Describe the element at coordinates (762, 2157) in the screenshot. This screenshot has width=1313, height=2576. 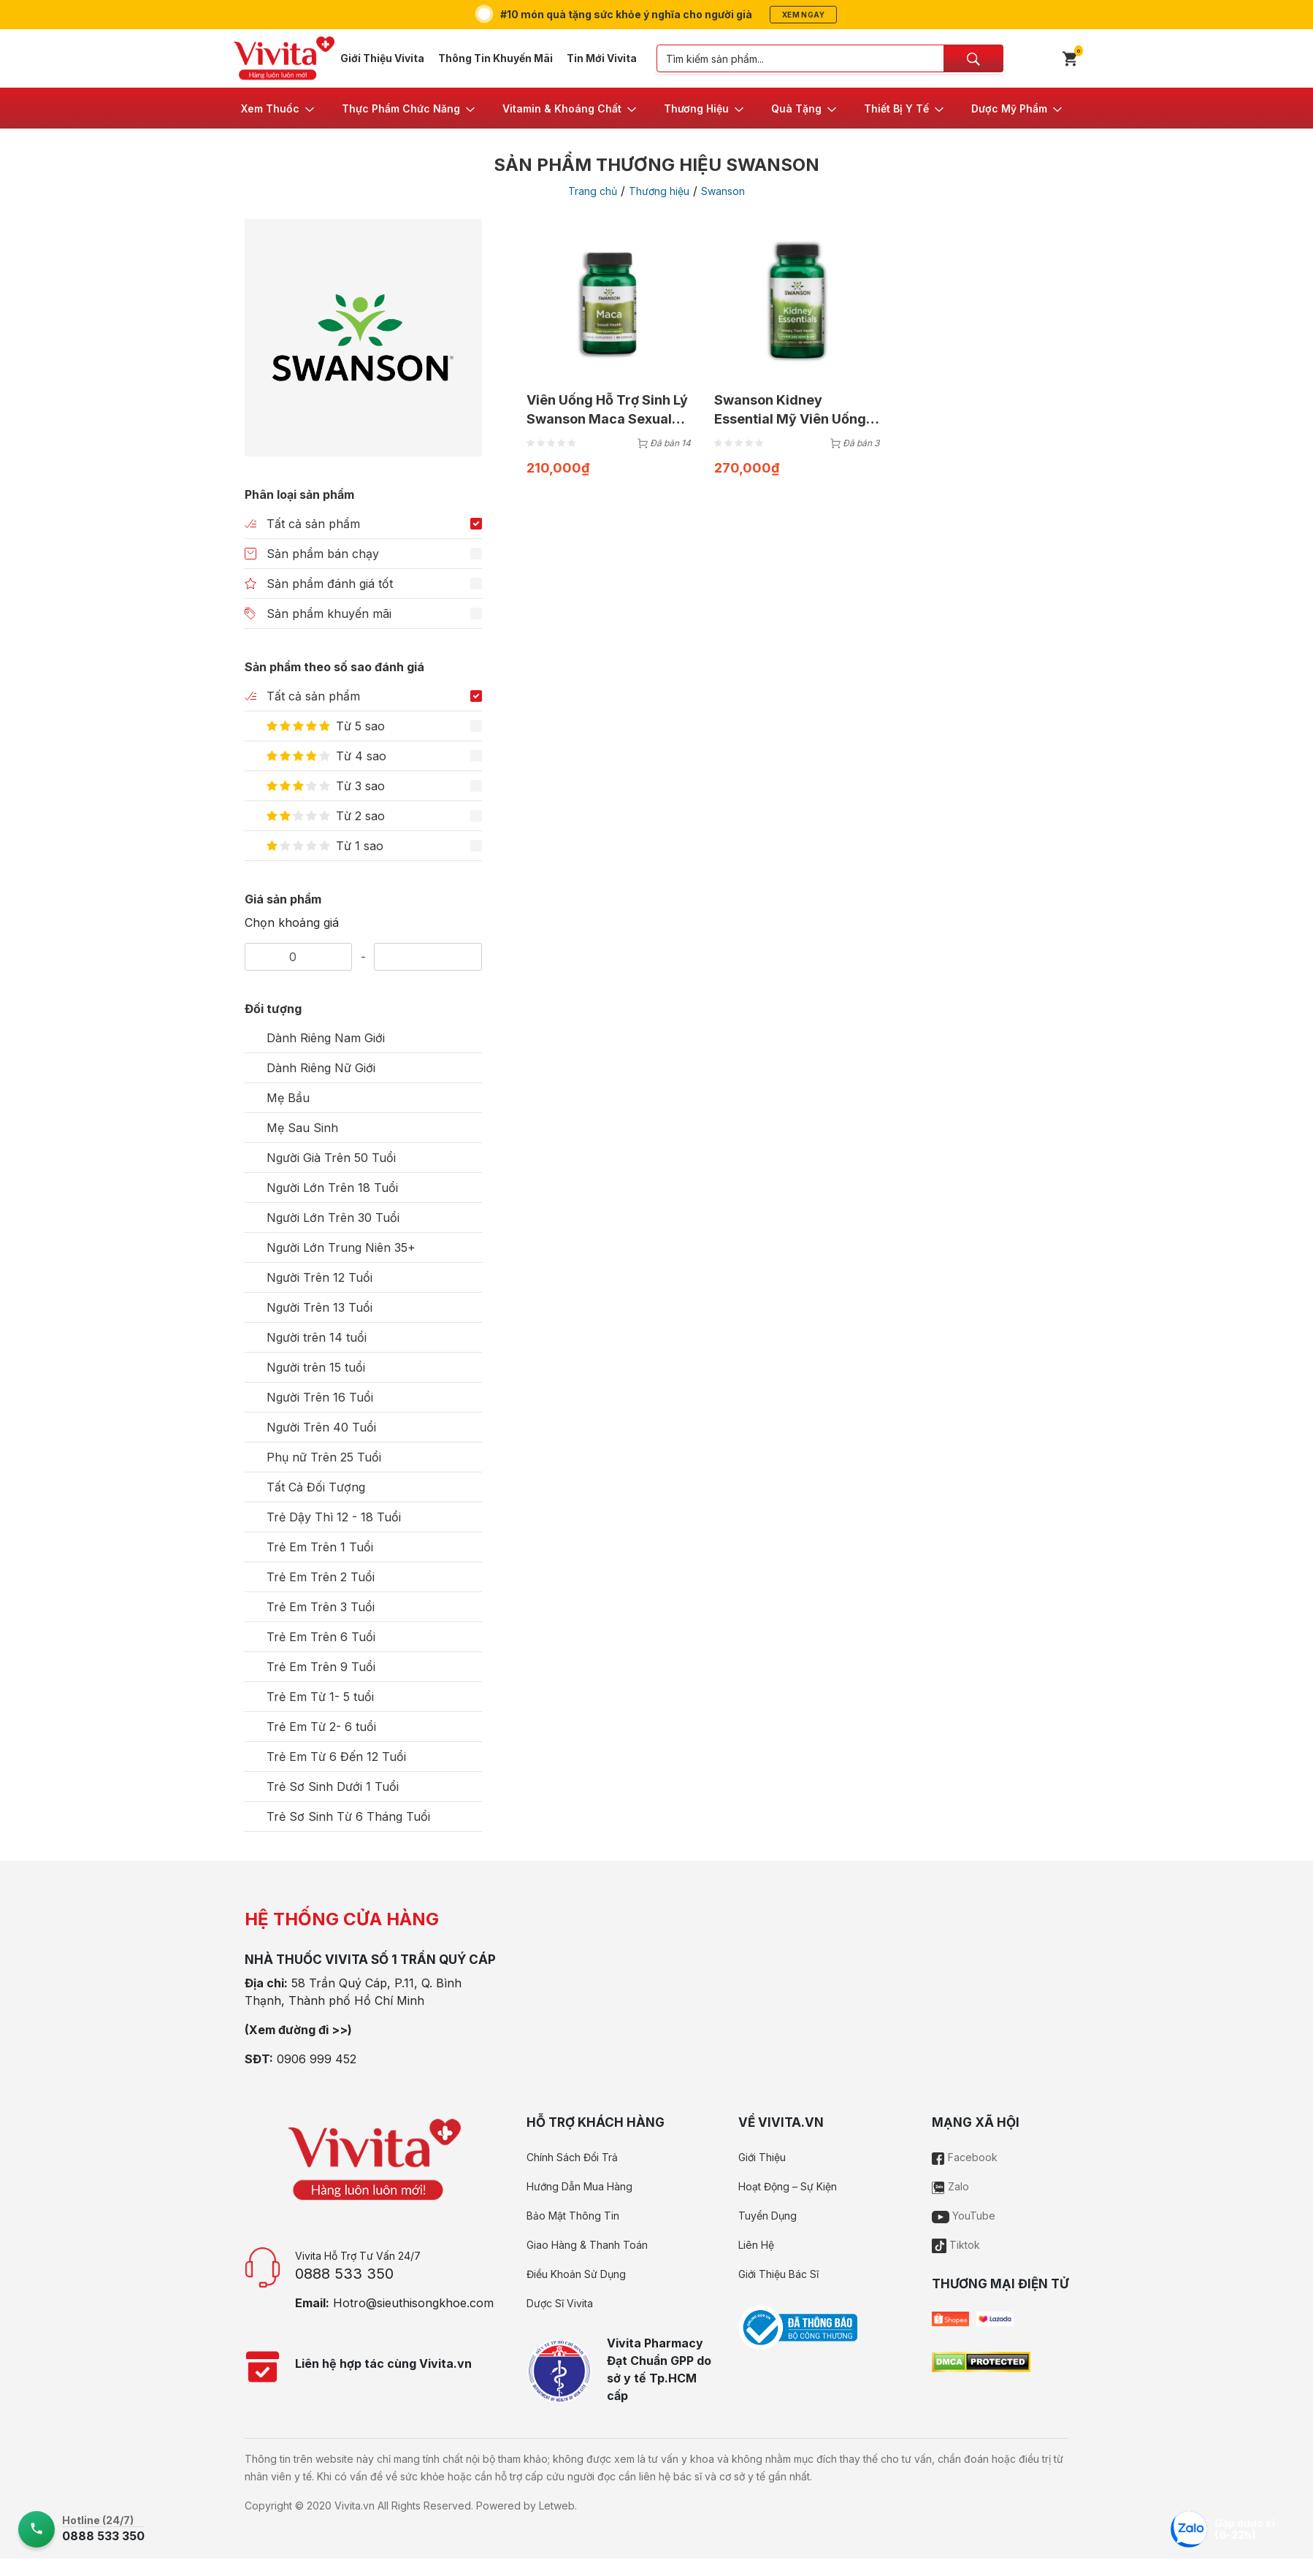
I see `Giới Thiệu` at that location.